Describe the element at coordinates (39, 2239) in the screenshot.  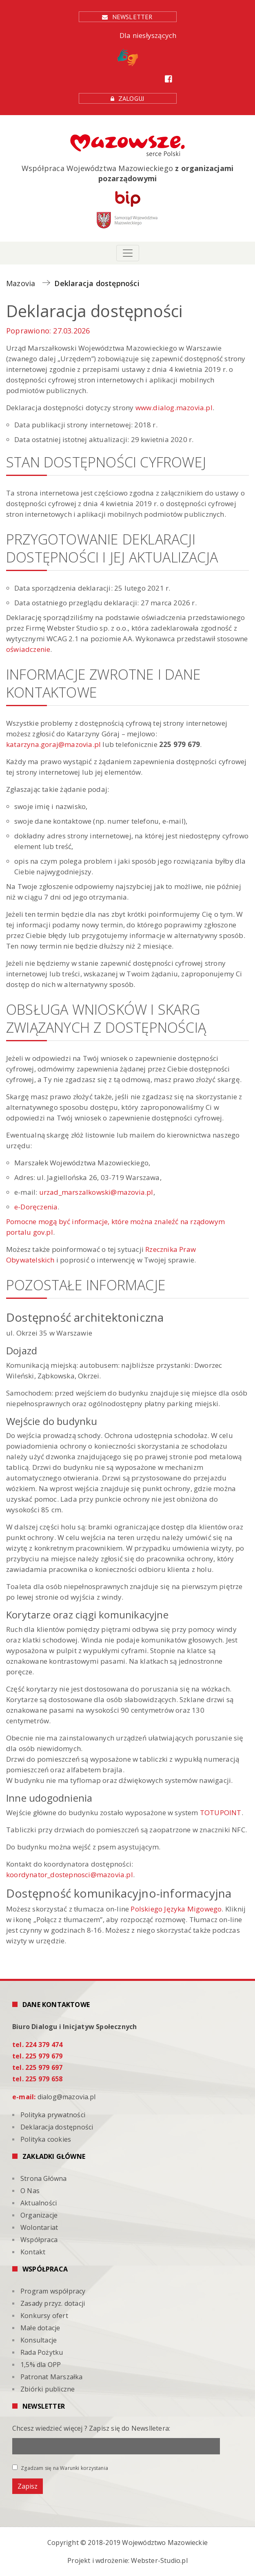
I see `Współpraca` at that location.